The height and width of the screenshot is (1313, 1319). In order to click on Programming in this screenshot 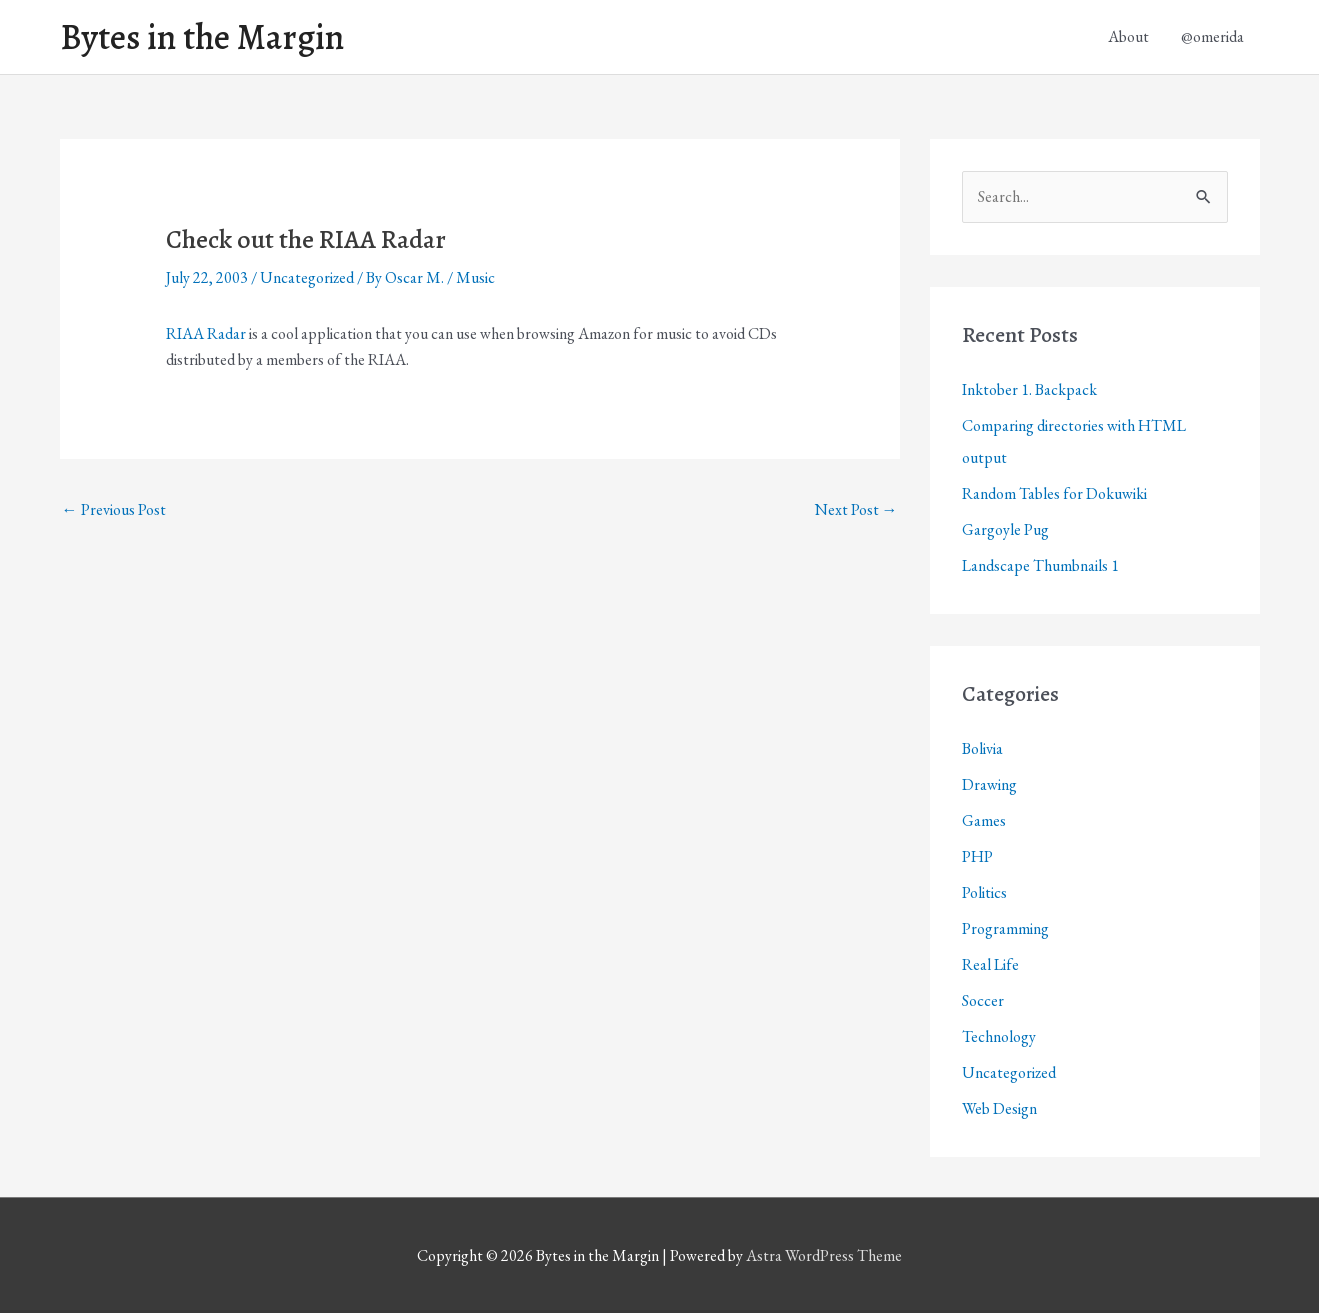, I will do `click(1005, 928)`.